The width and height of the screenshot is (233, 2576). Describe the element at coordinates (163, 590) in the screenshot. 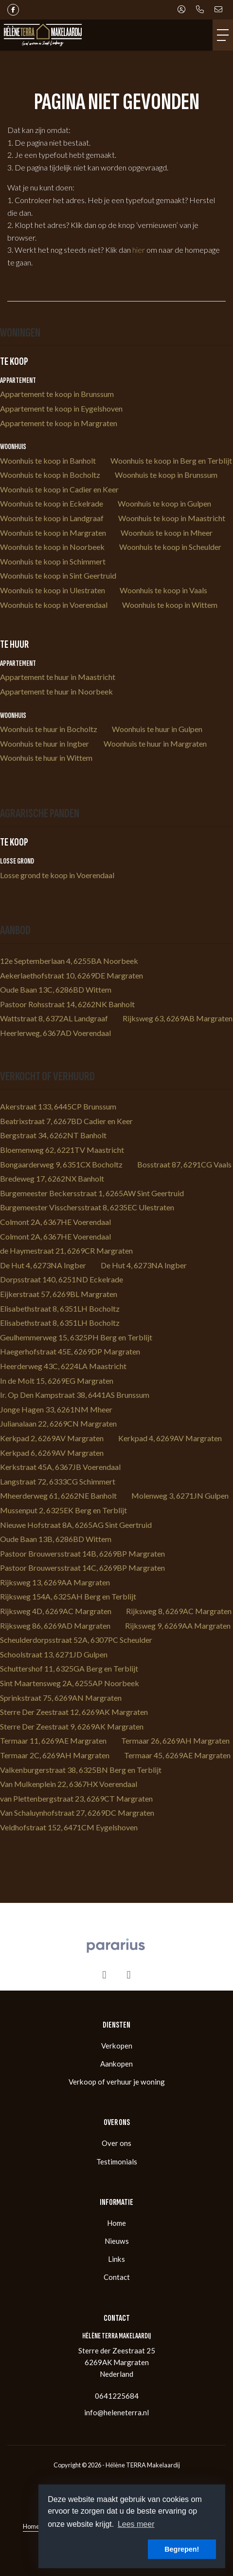

I see `Woonhuis te koop in Vaals` at that location.